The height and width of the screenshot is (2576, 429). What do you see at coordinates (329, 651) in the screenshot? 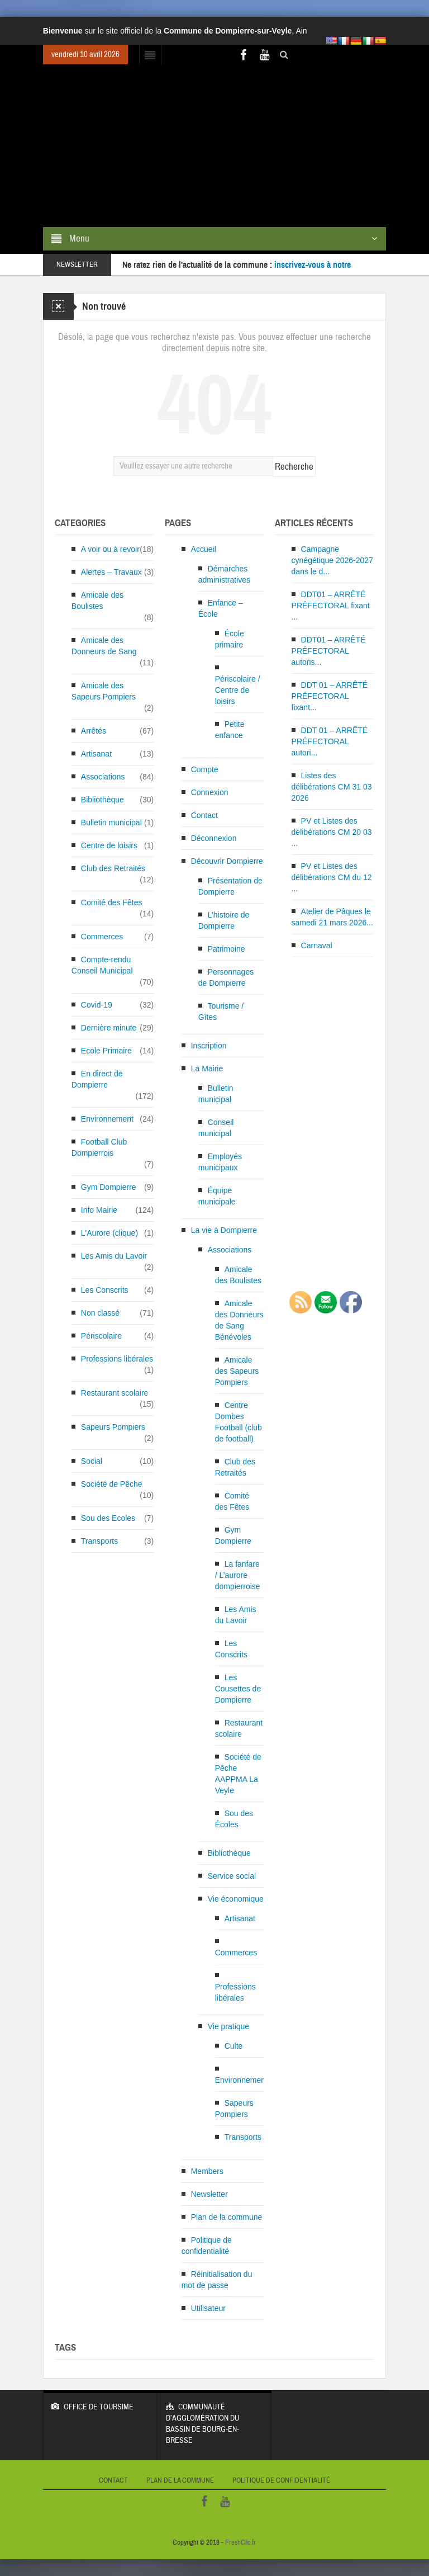
I see `DDT01 – ARRÊTÉ PRÉFECTORAL autoris...` at bounding box center [329, 651].